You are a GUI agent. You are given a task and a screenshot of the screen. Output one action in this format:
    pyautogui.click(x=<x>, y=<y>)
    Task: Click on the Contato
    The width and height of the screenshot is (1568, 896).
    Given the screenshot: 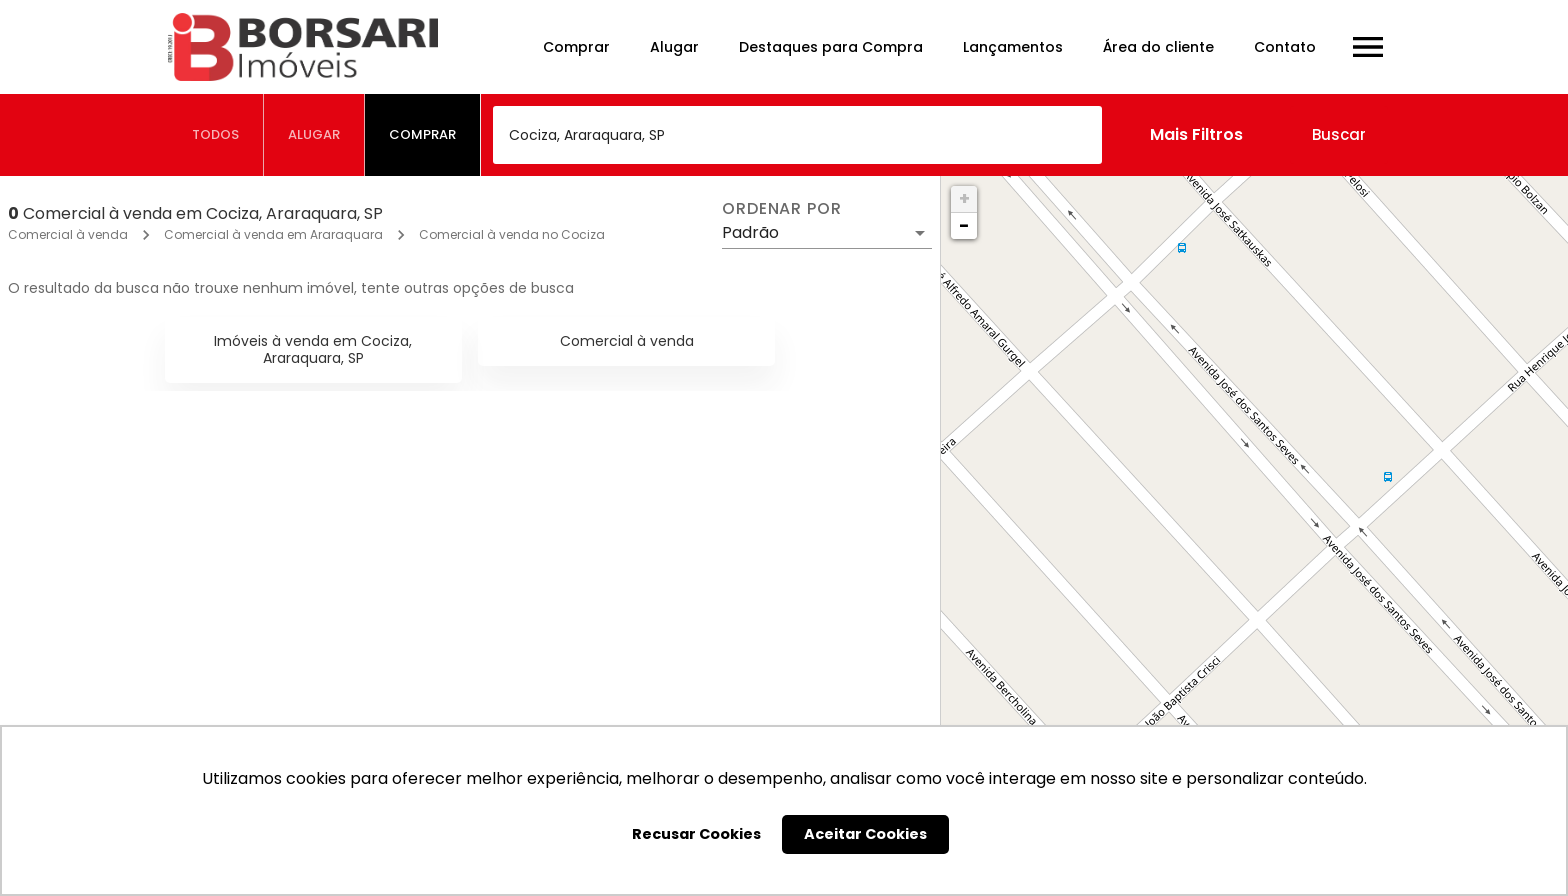 What is the action you would take?
    pyautogui.click(x=1285, y=47)
    